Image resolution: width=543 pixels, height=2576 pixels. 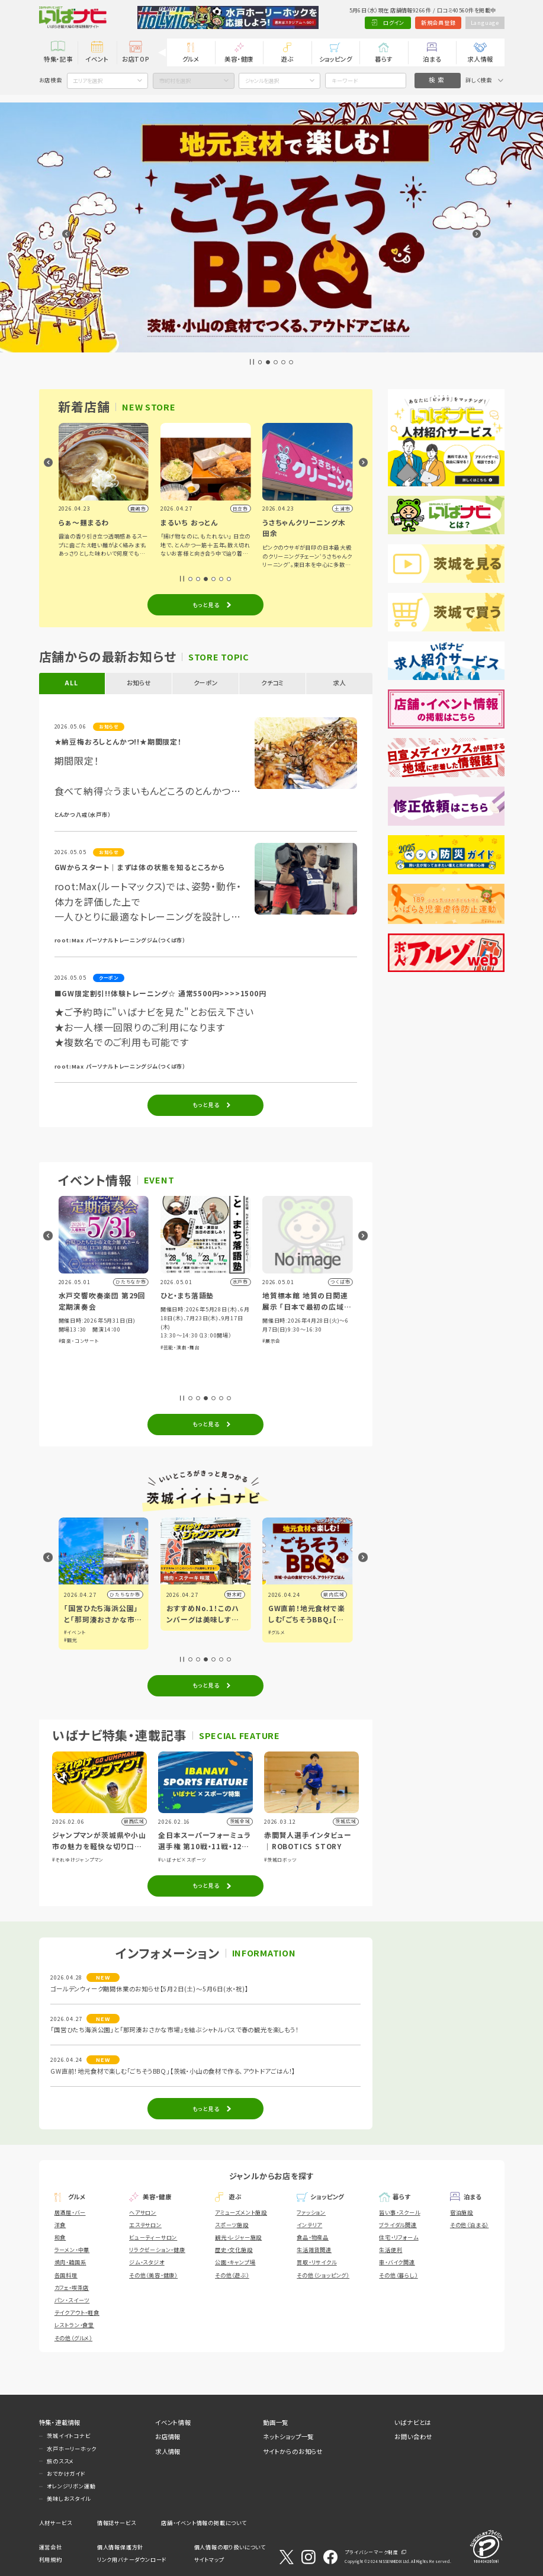 I want to click on 旅のススメ, so click(x=60, y=2461).